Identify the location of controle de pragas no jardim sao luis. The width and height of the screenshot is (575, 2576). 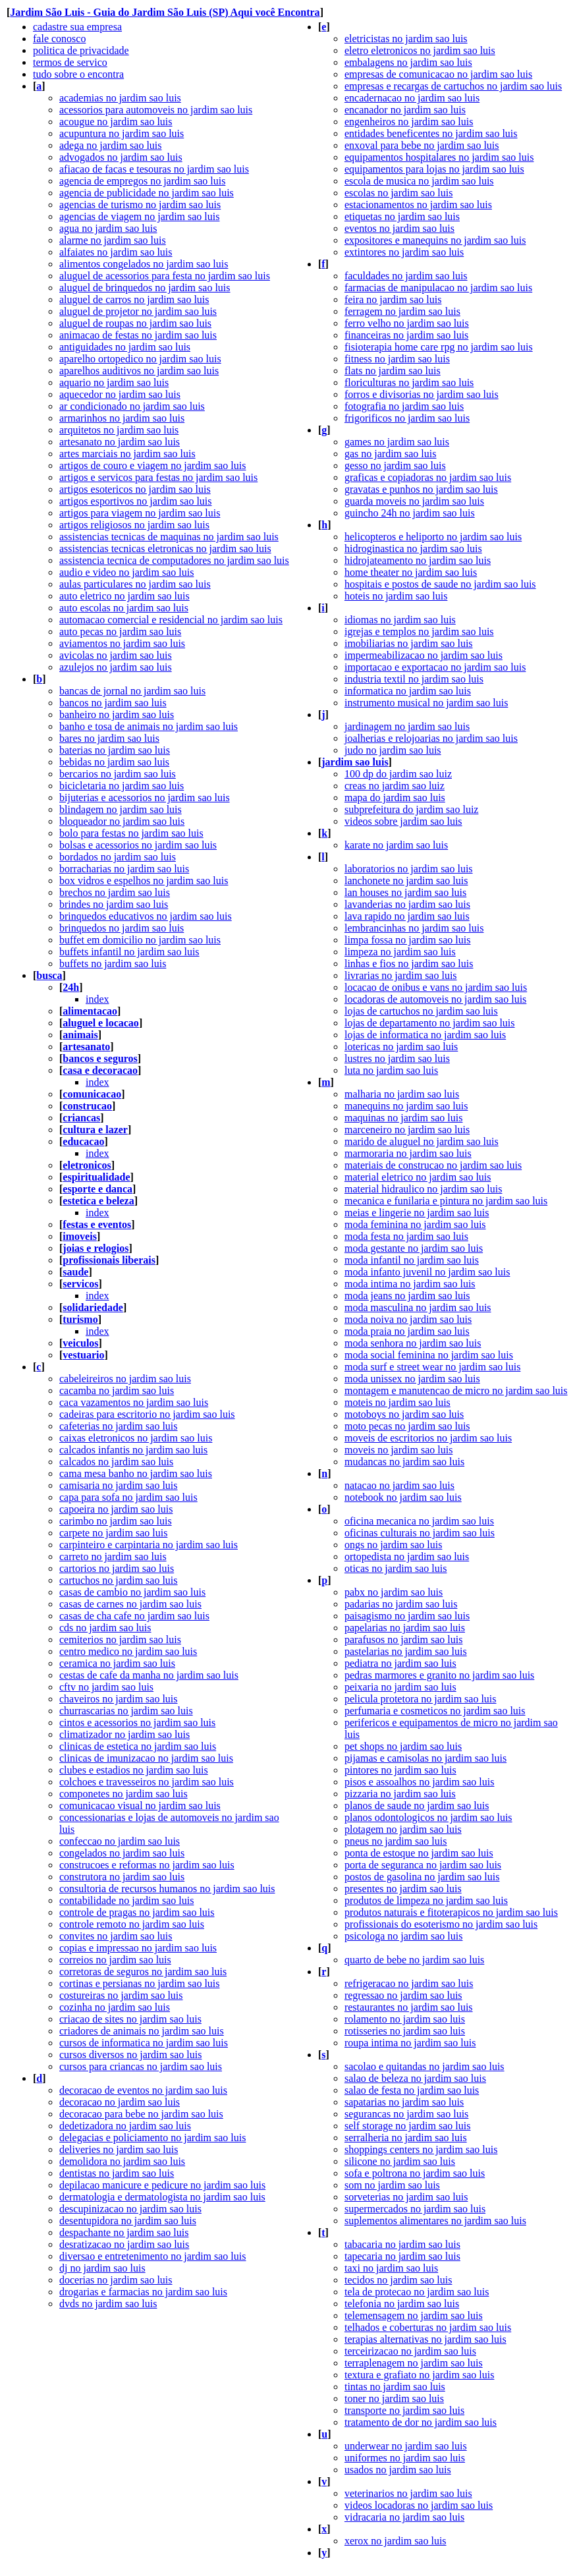
(137, 1912).